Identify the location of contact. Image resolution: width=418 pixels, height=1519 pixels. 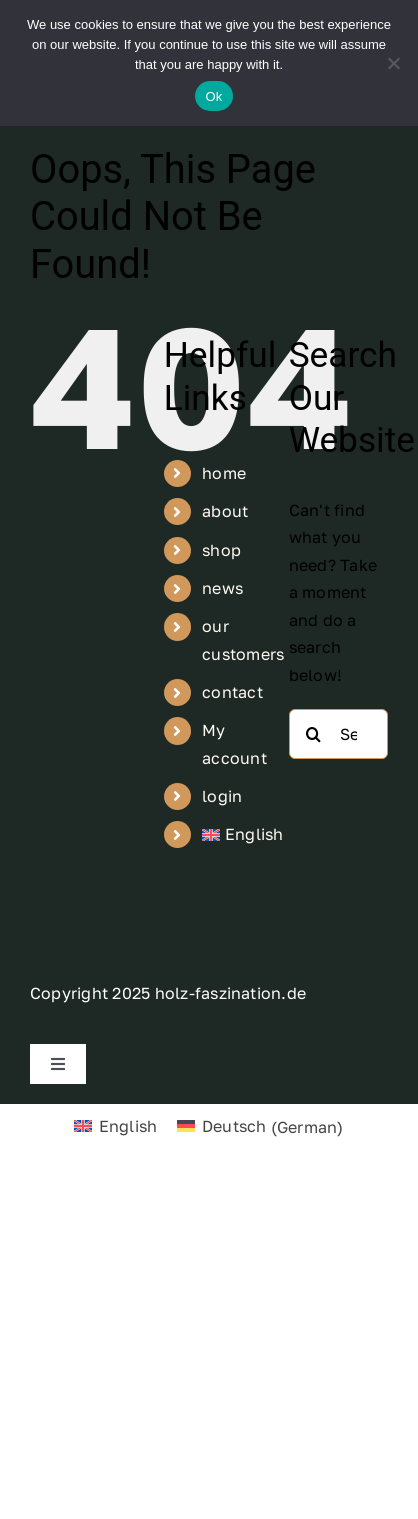
(232, 692).